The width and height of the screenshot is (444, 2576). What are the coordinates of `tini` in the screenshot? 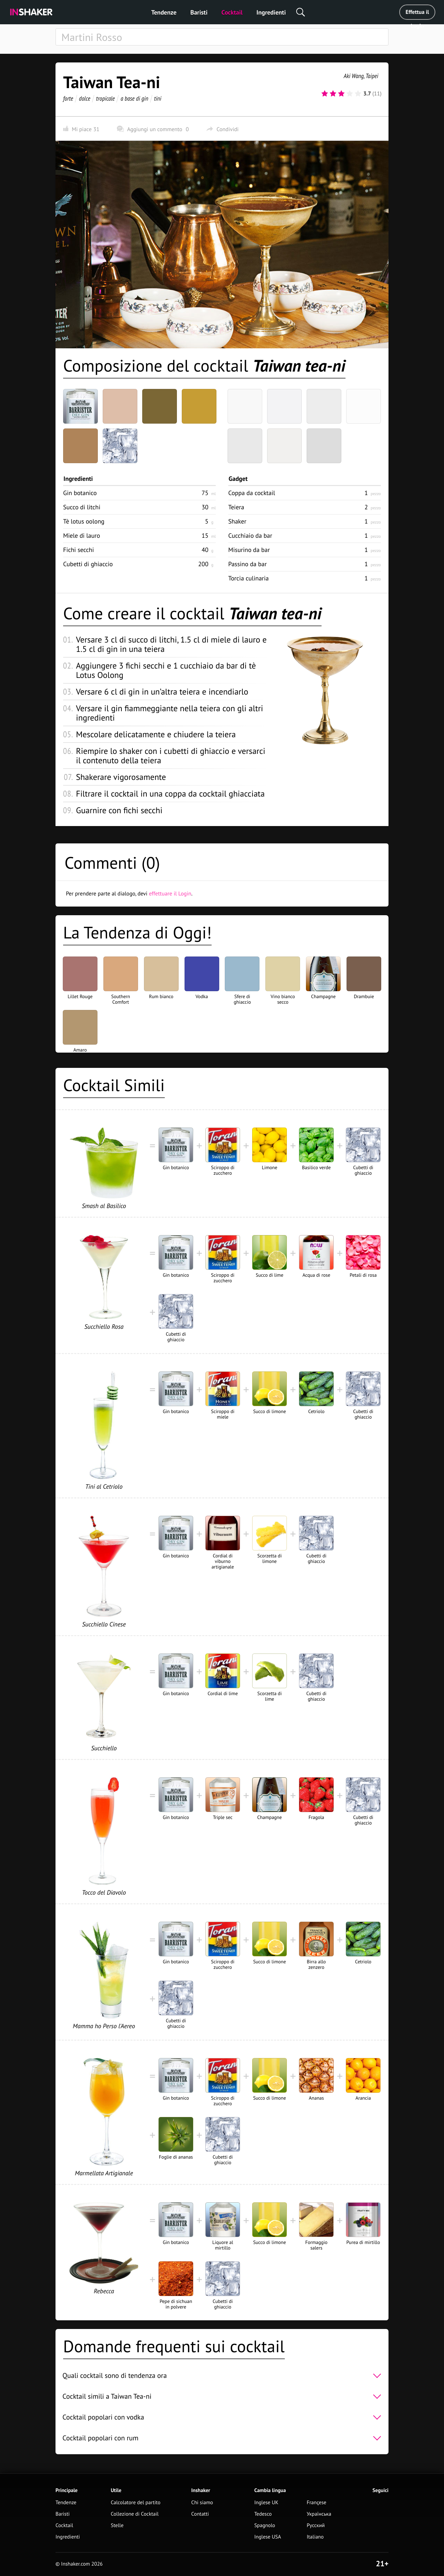 It's located at (157, 98).